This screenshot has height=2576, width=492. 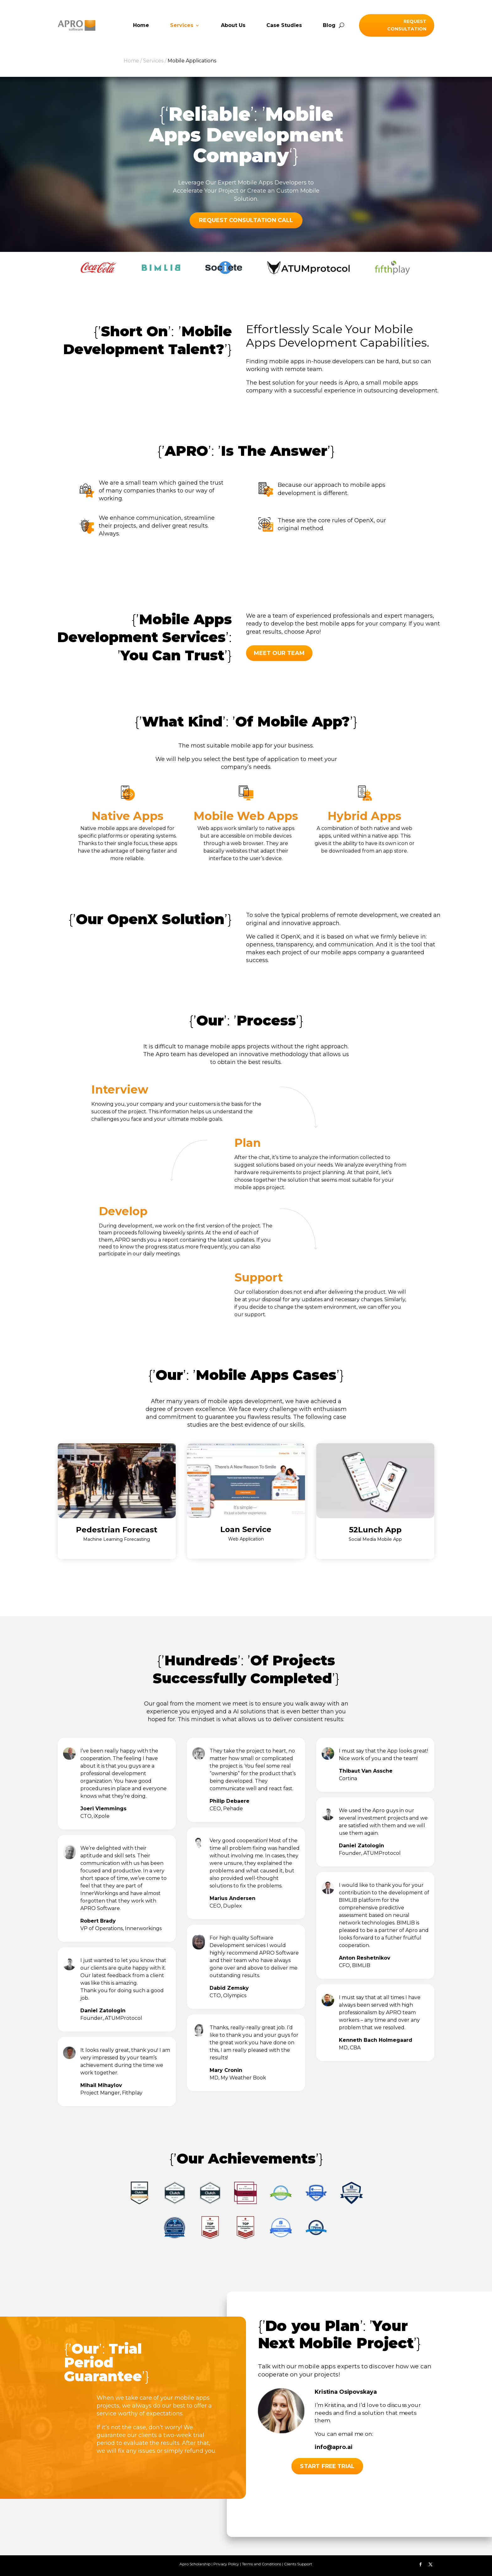 What do you see at coordinates (233, 25) in the screenshot?
I see `About Us` at bounding box center [233, 25].